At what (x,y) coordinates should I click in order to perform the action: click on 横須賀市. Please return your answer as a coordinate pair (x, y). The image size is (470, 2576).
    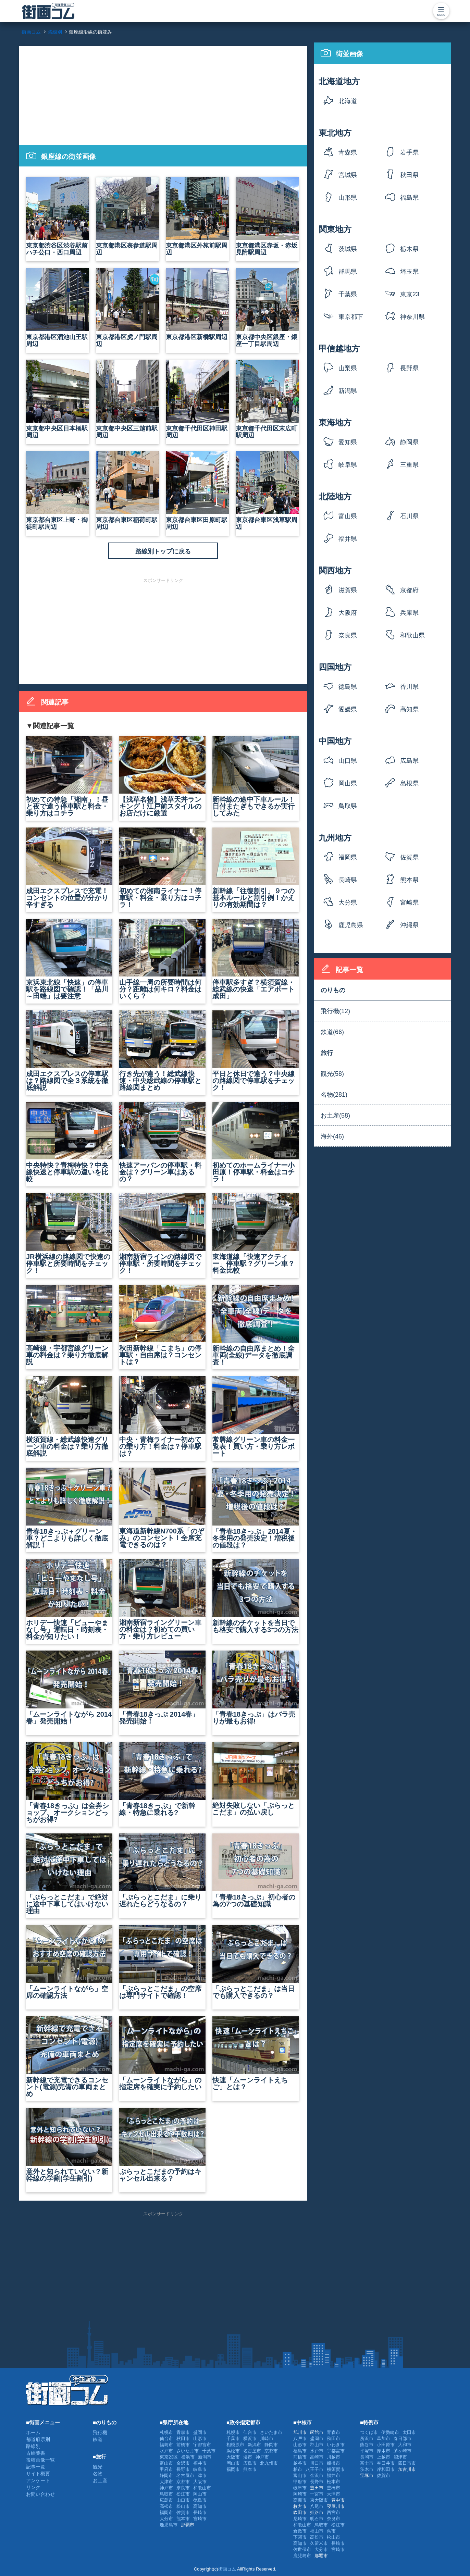
    Looking at the image, I should click on (336, 2469).